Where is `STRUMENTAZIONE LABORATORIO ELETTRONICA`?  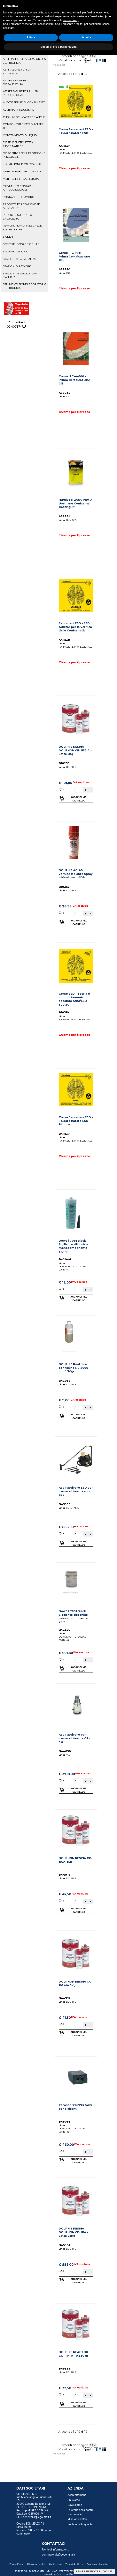 STRUMENTAZIONE LABORATORIO ELETTRONICA is located at coordinates (25, 286).